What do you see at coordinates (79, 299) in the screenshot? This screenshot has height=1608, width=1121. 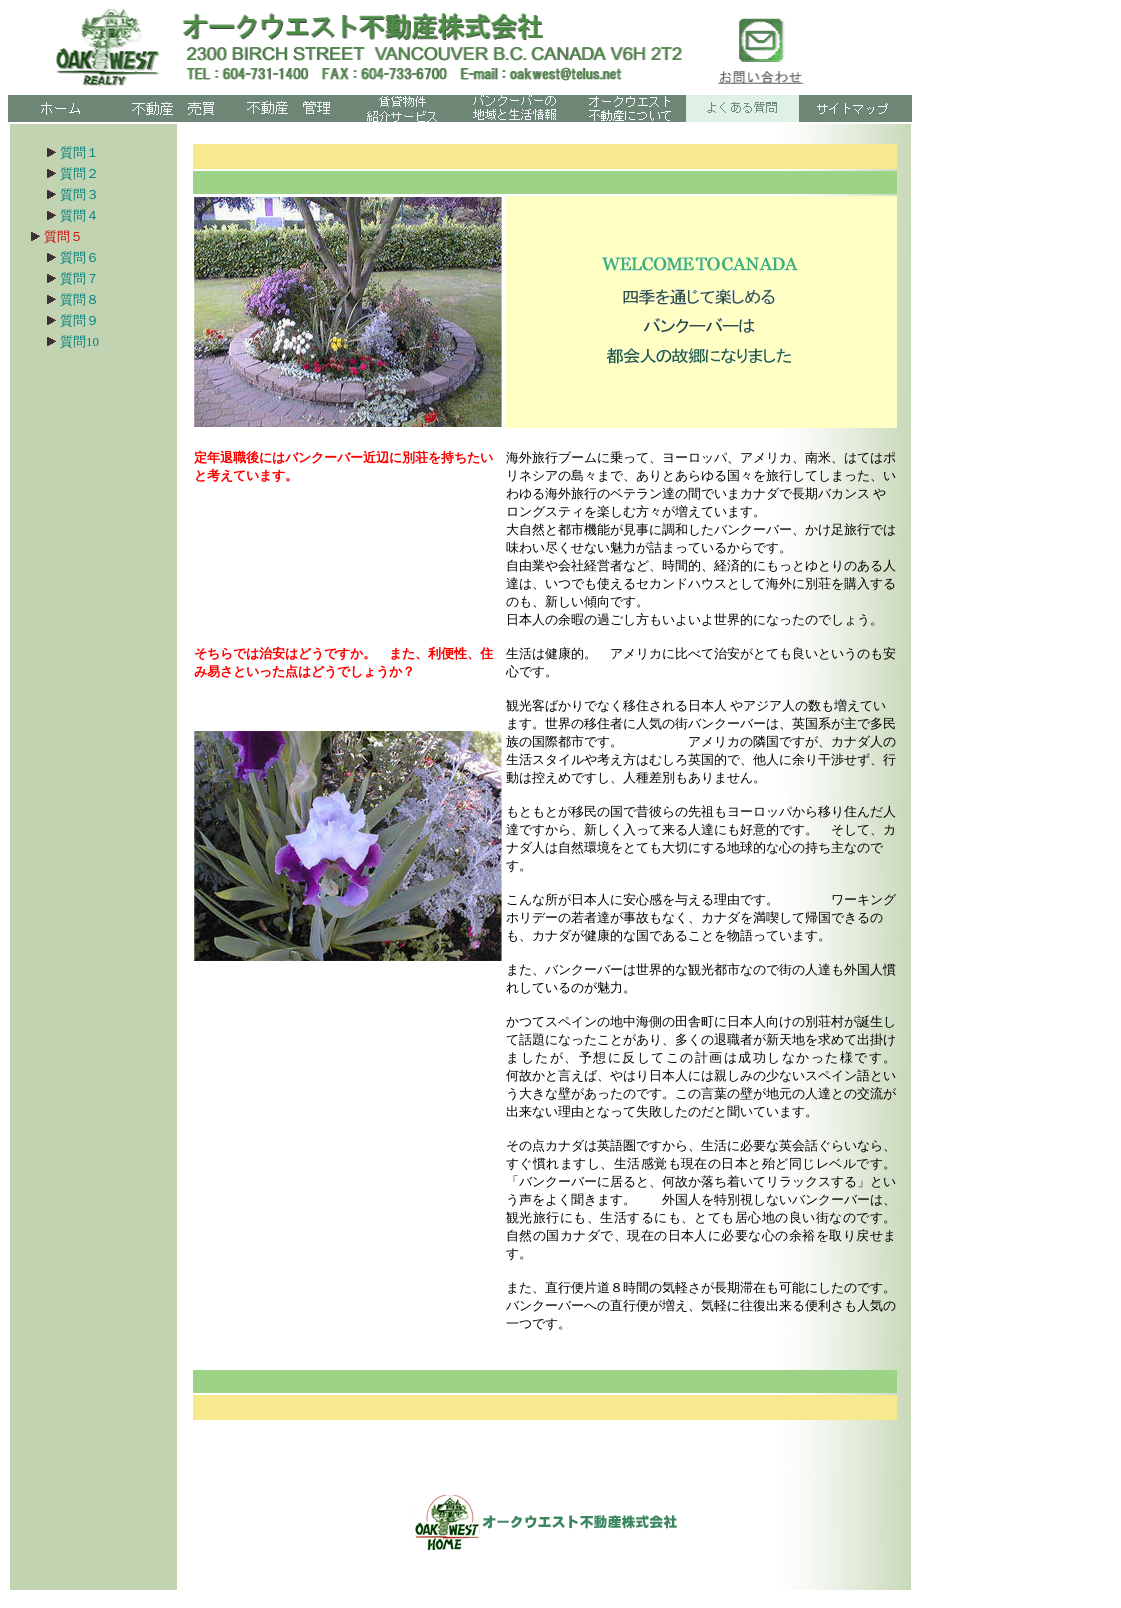 I see `質問８` at bounding box center [79, 299].